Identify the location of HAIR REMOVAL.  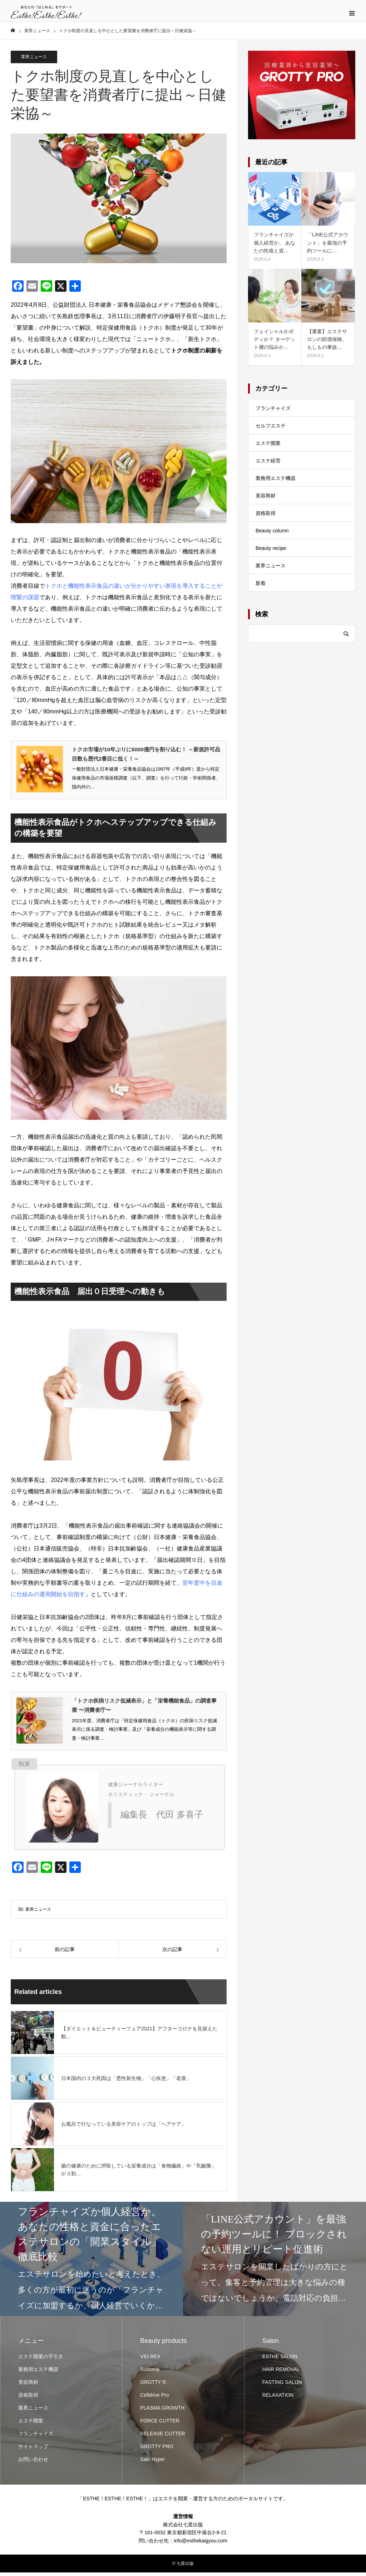
(281, 2373).